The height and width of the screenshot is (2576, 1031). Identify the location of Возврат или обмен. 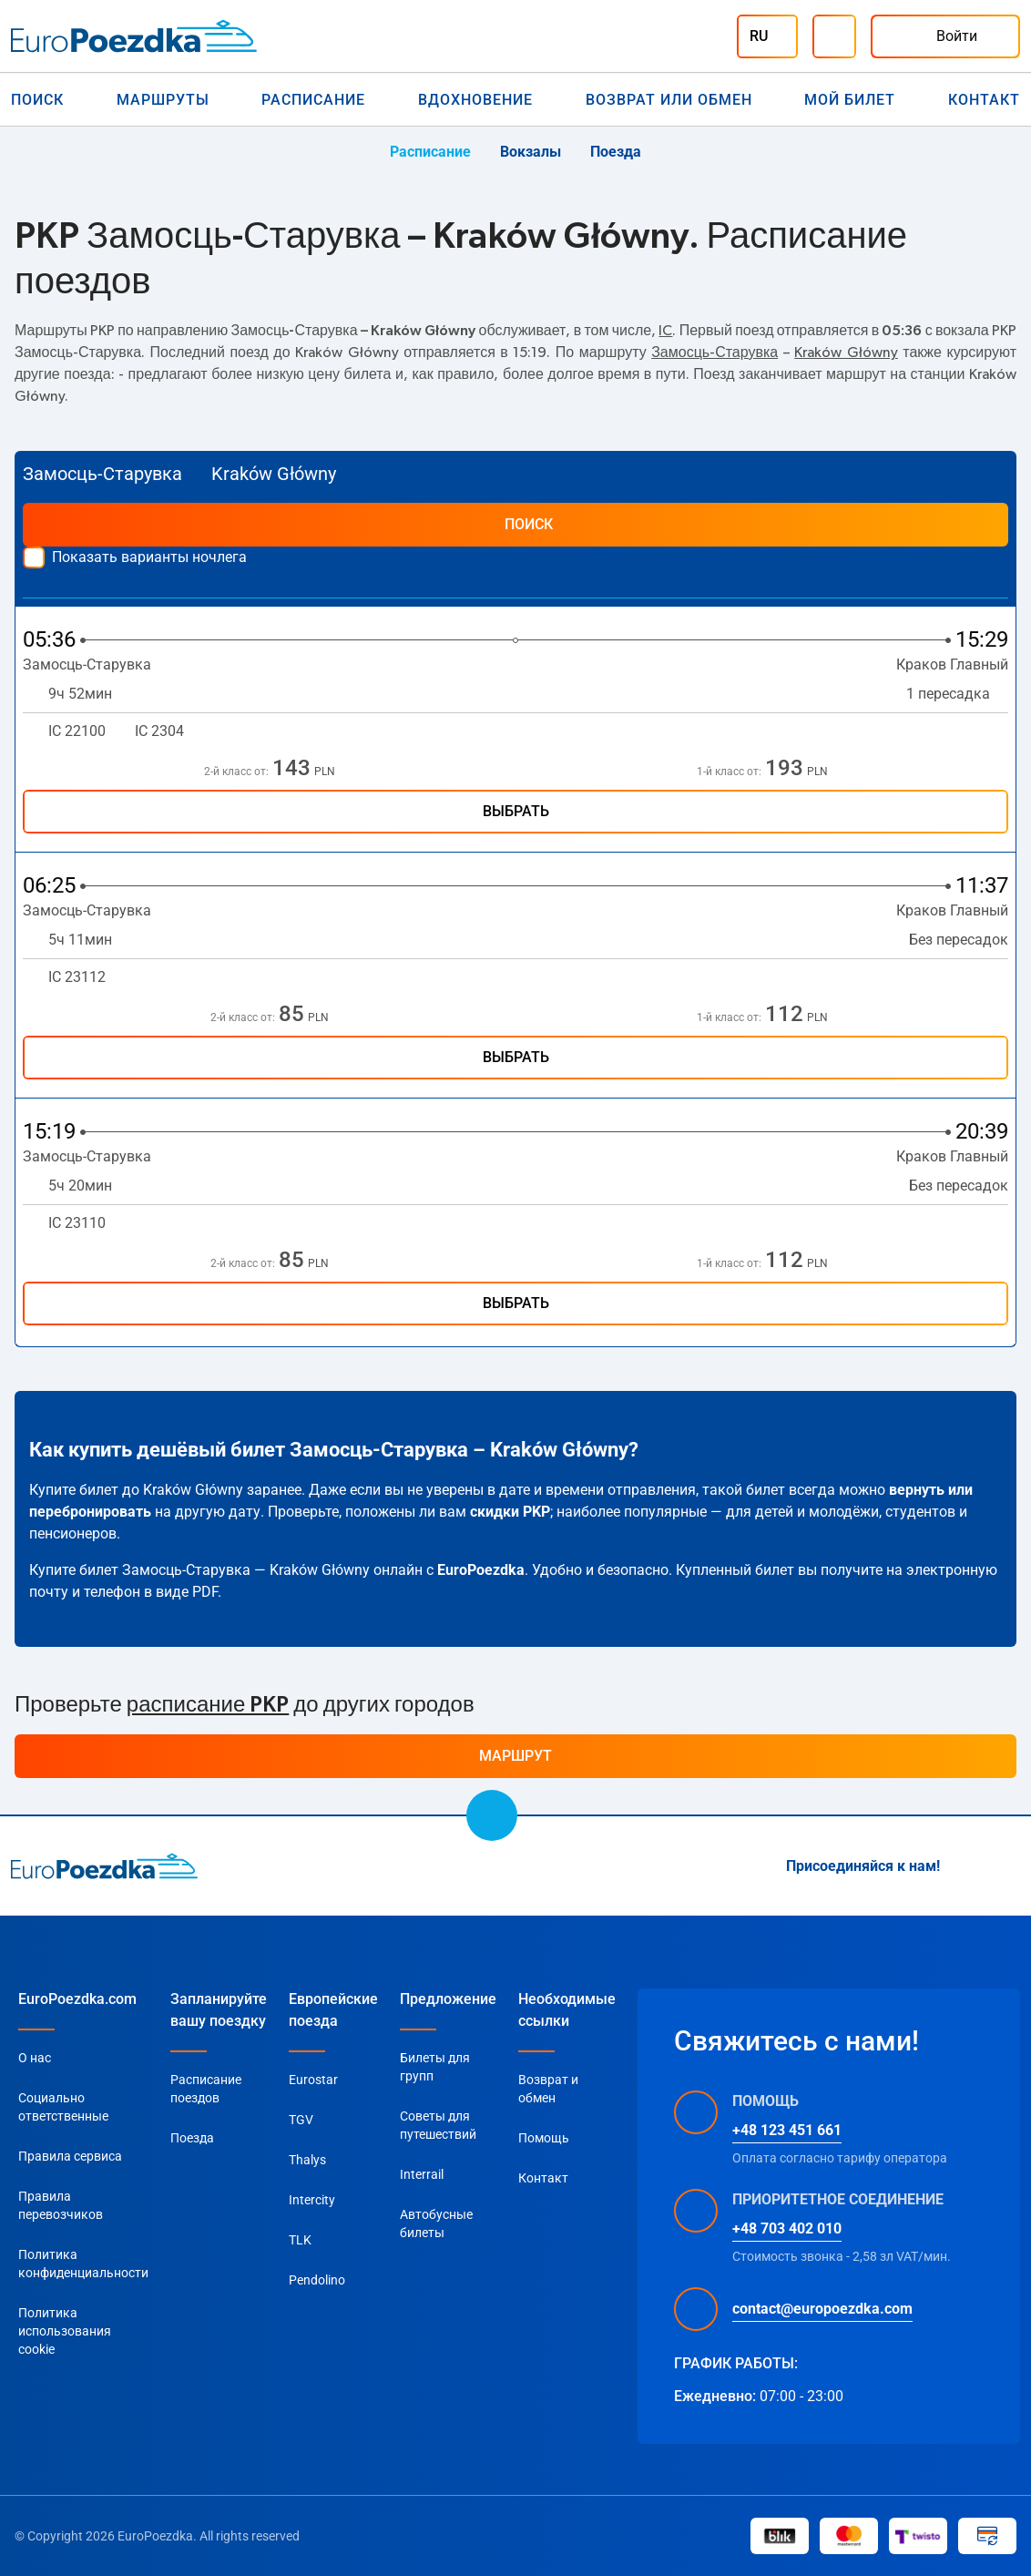
(669, 99).